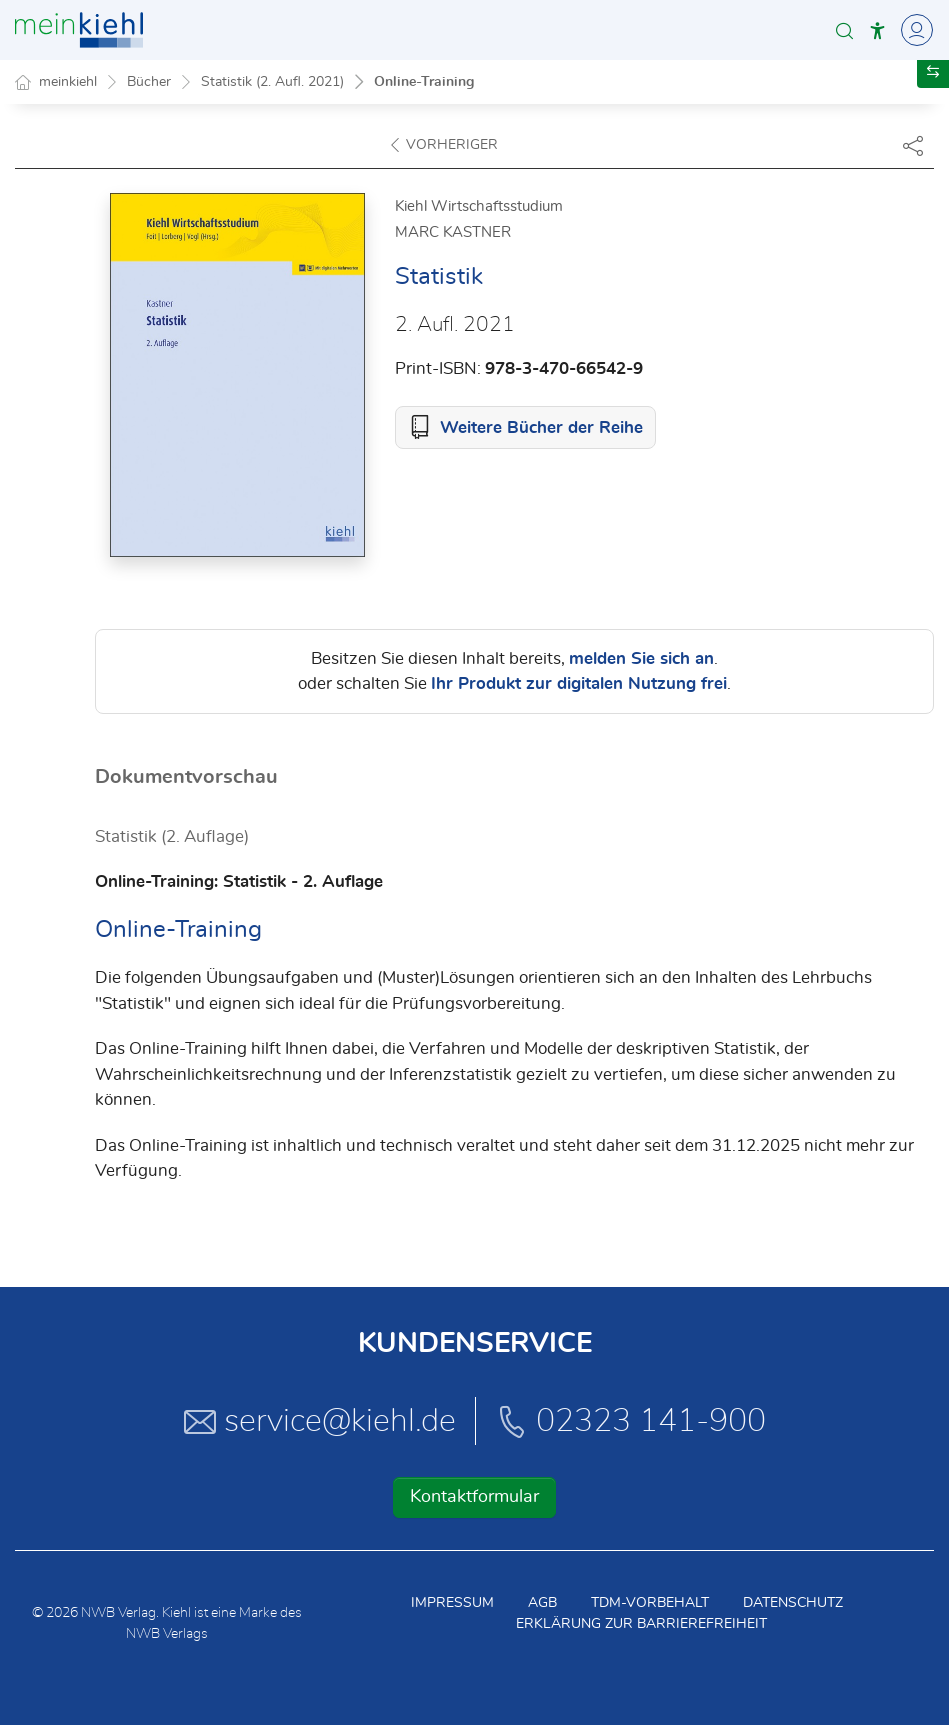 The image size is (949, 1725). Describe the element at coordinates (474, 1497) in the screenshot. I see `Kontaktformular [button]` at that location.